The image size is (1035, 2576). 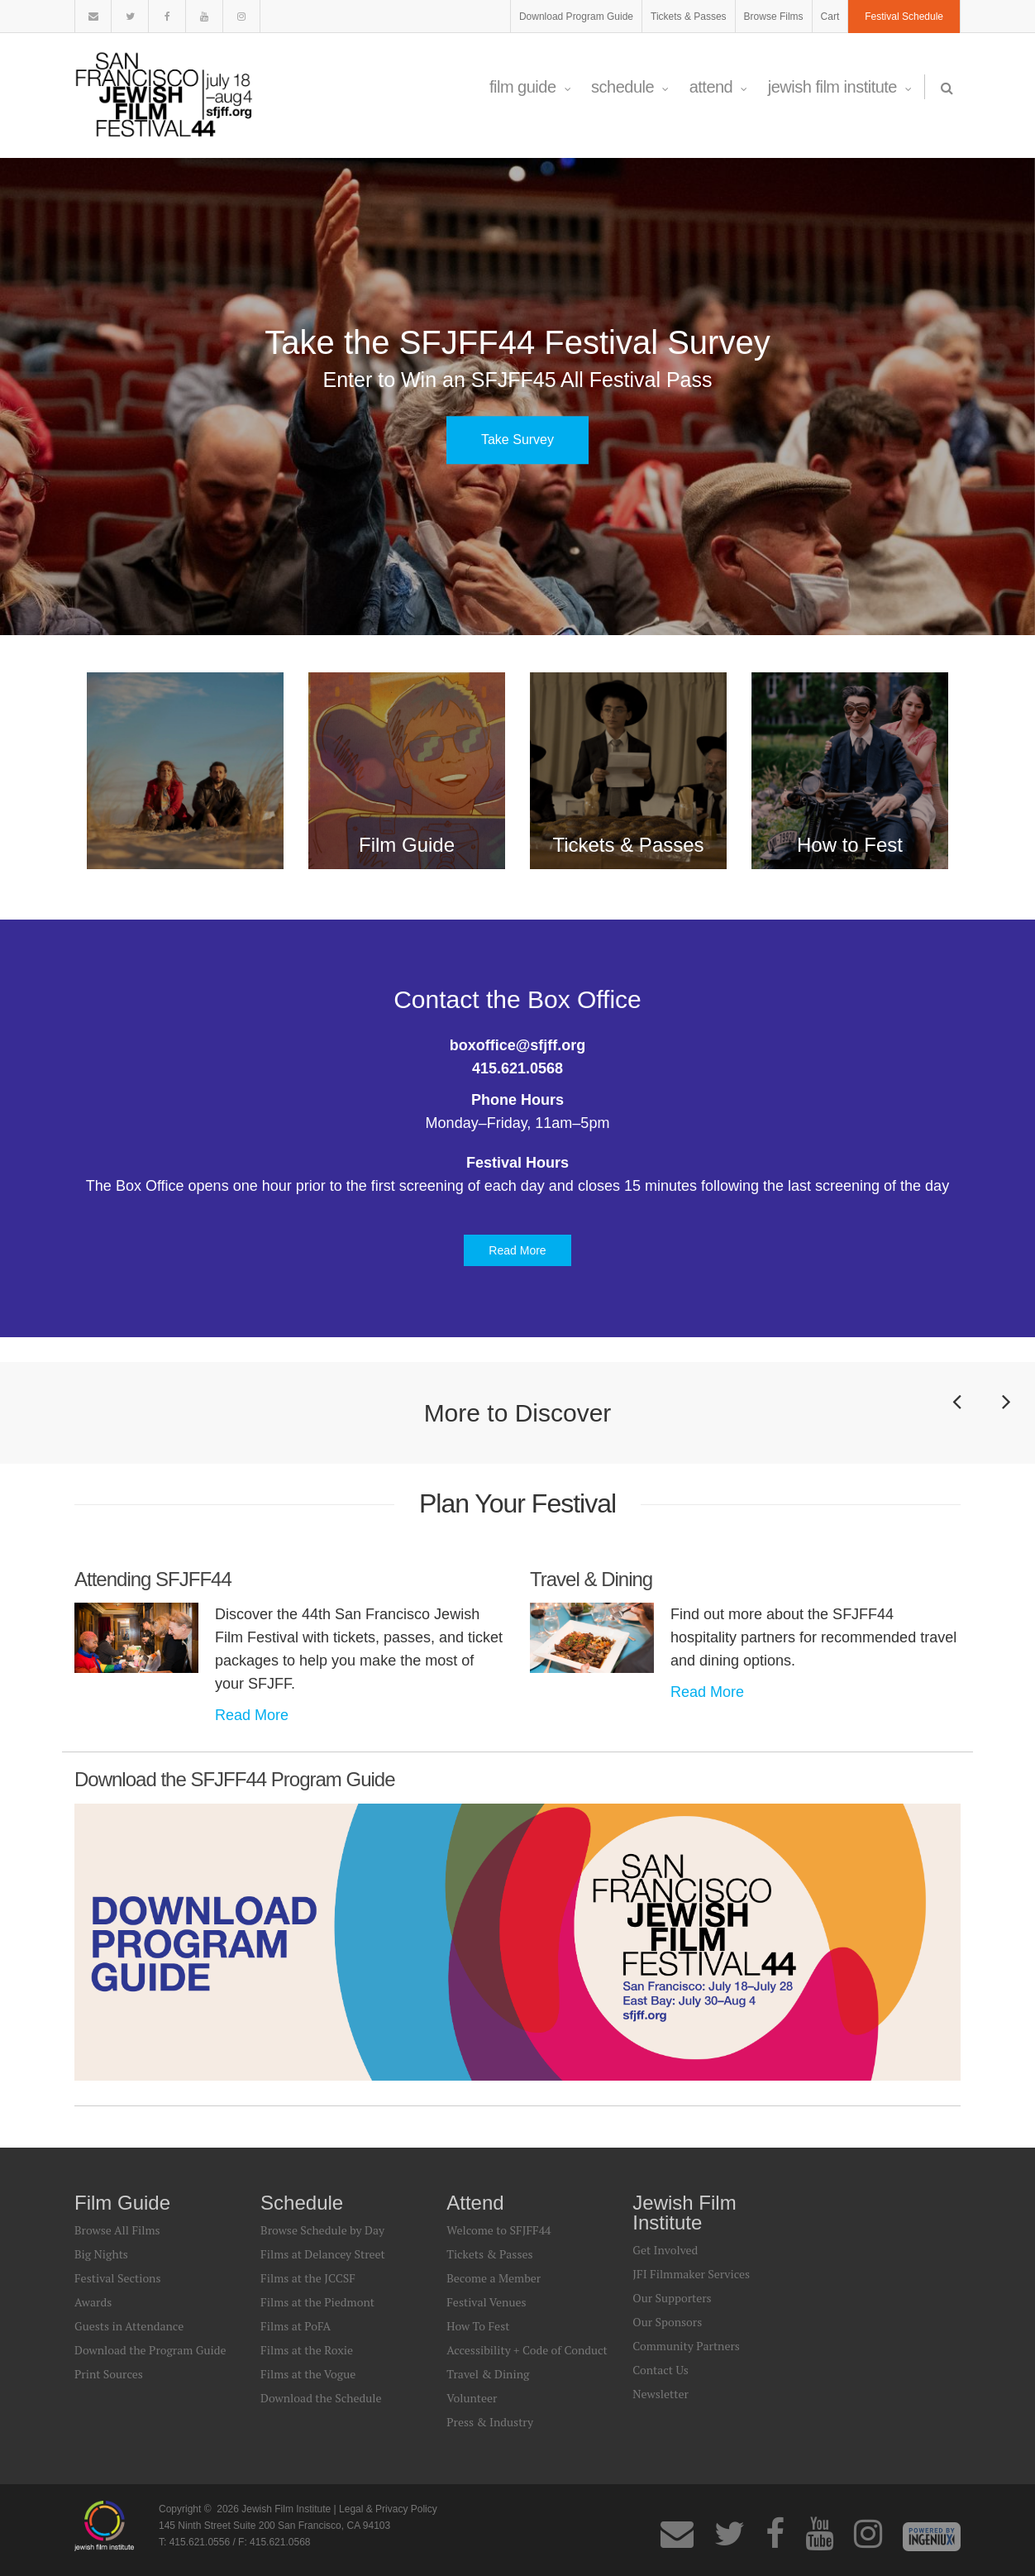 I want to click on Cart, so click(x=830, y=16).